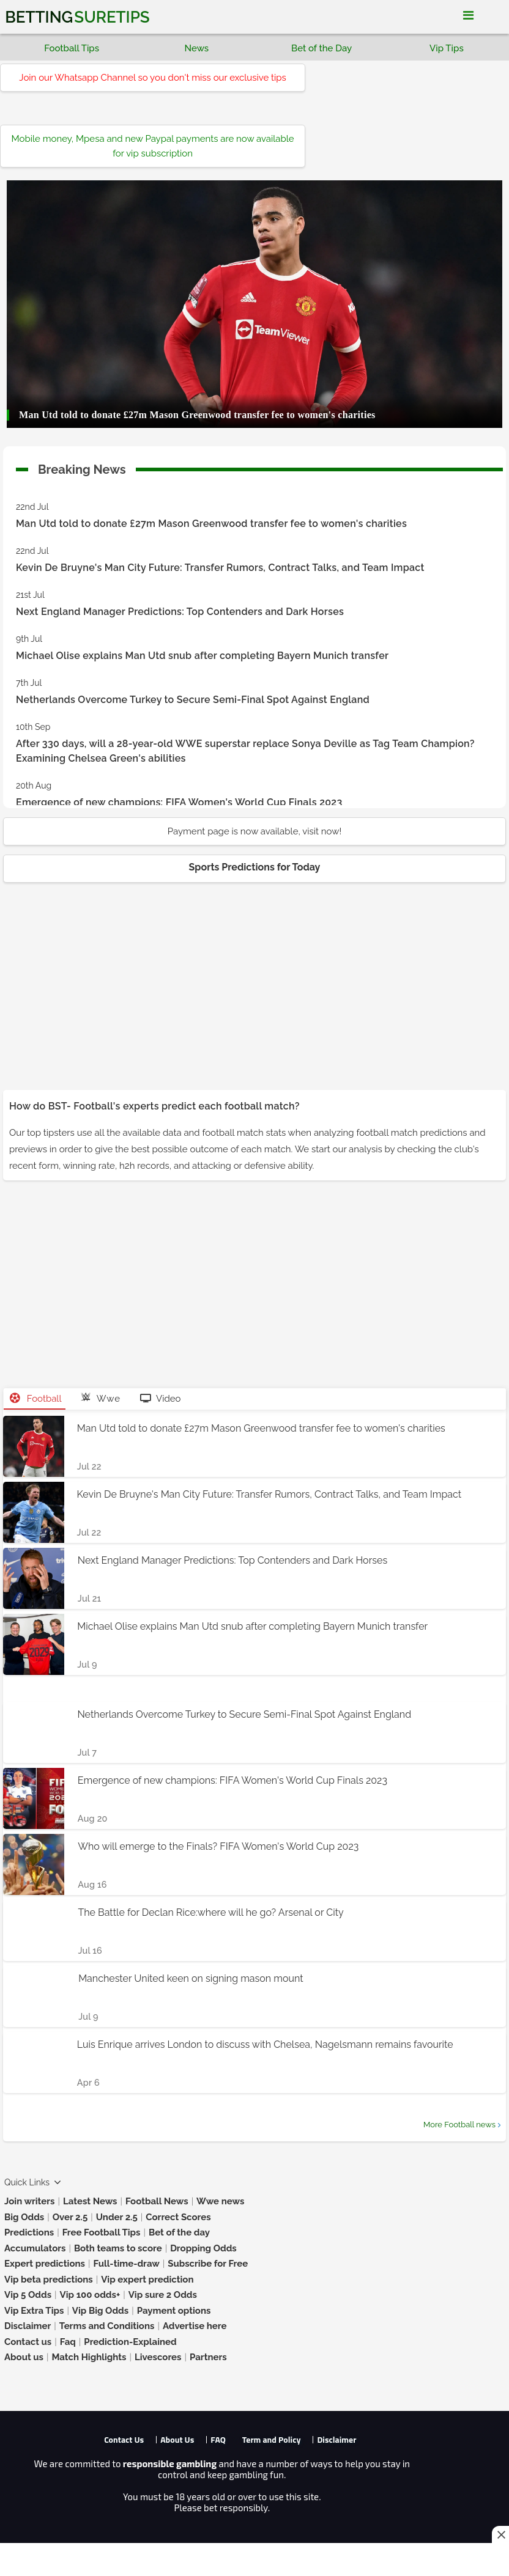 This screenshot has width=509, height=2576. I want to click on Predictions, so click(29, 2232).